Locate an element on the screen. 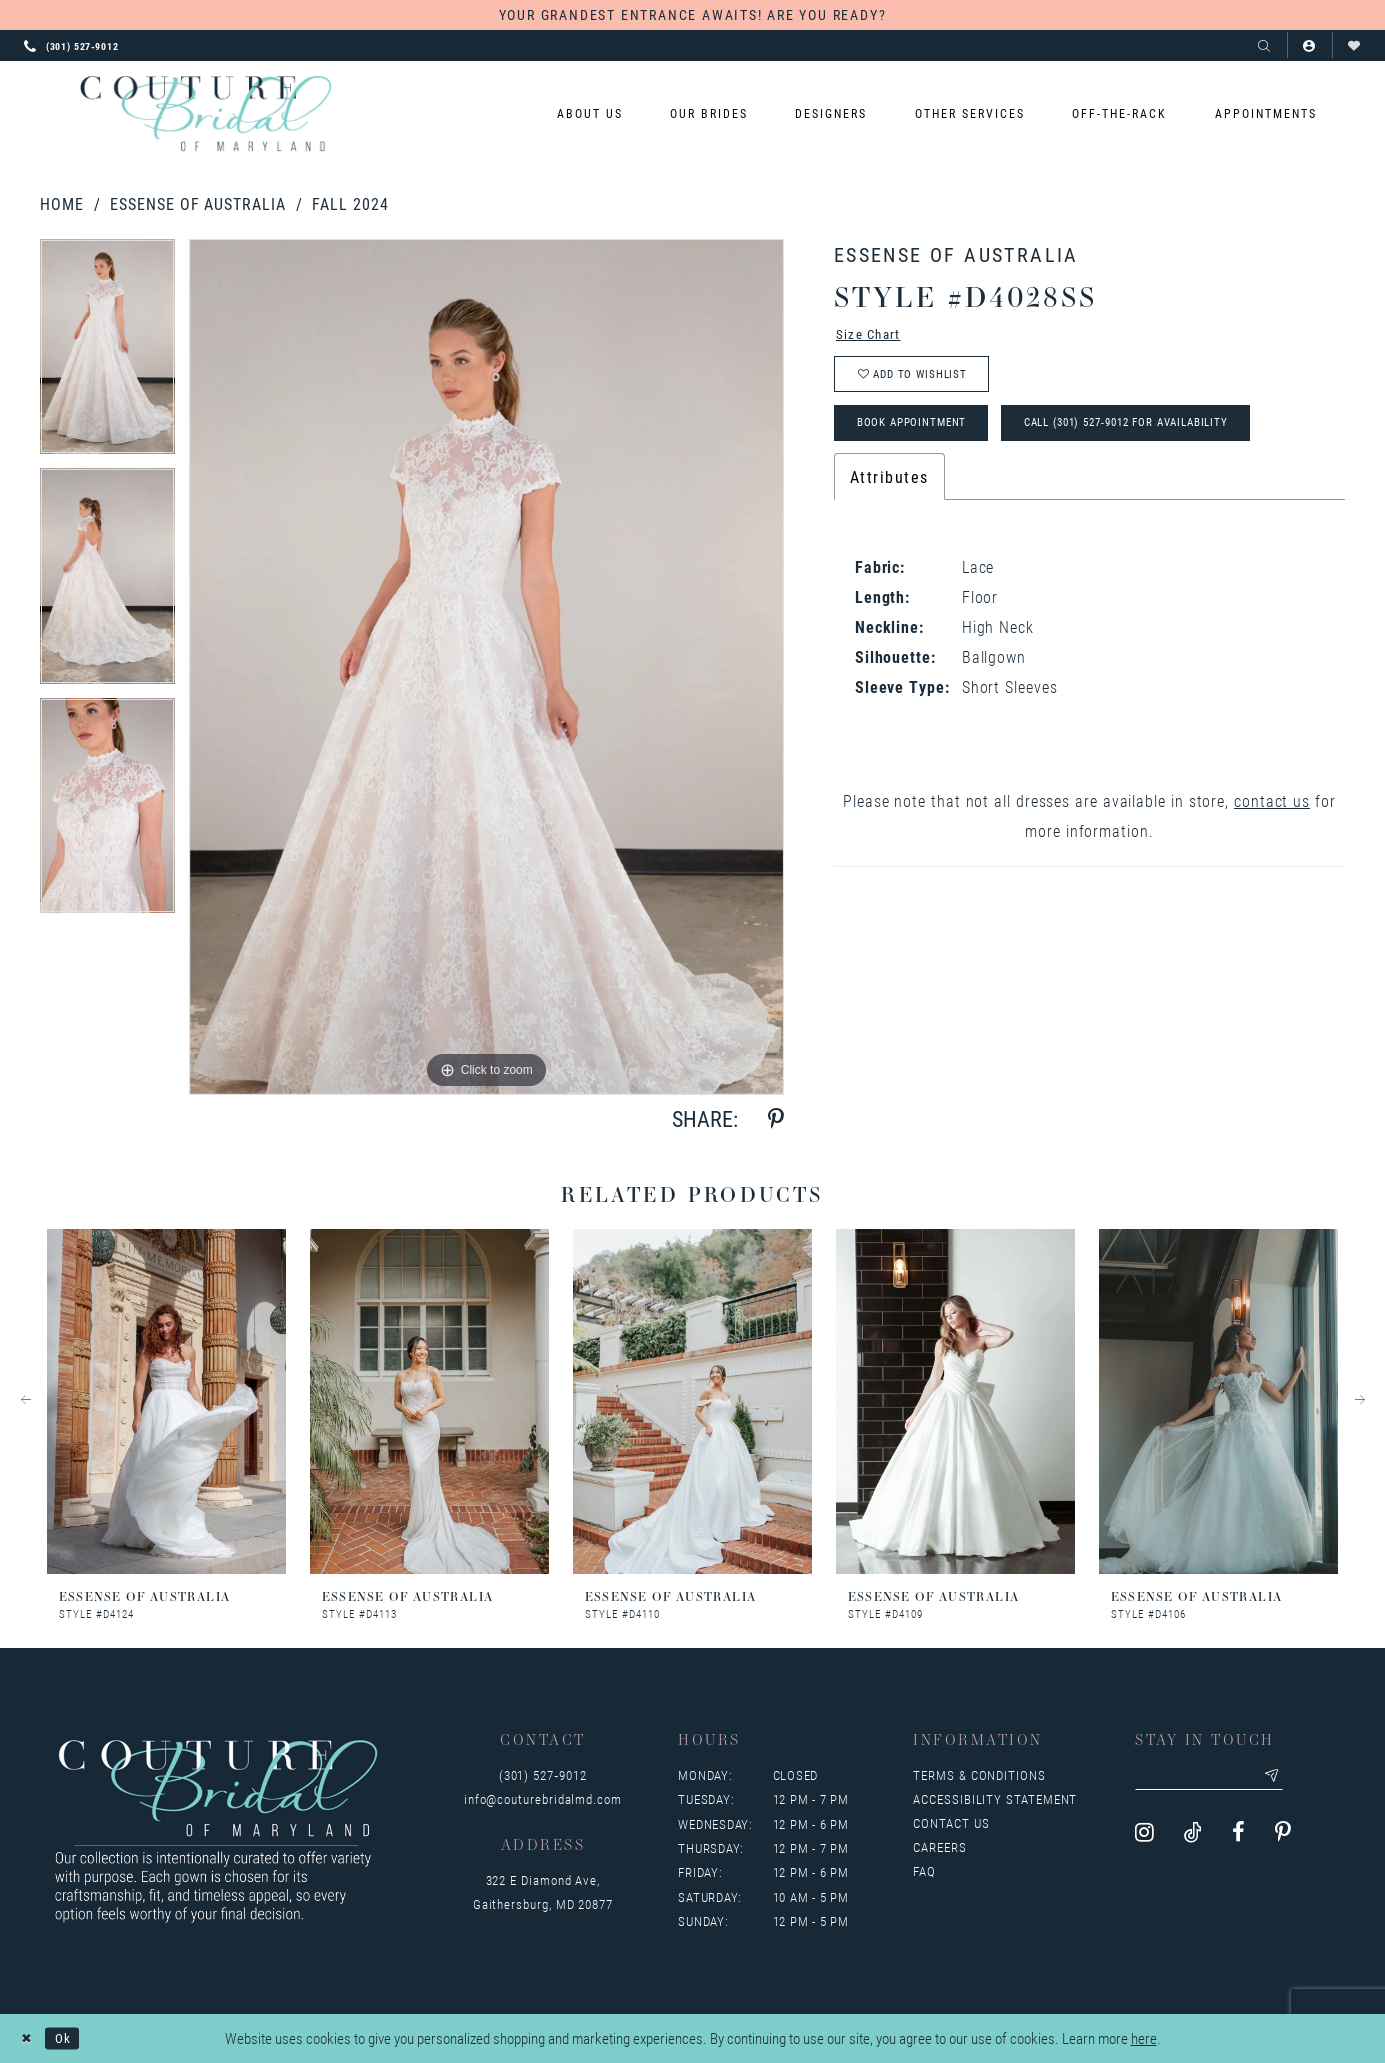  [Visit our Facebook - Opens in new tab] is located at coordinates (1238, 1837).